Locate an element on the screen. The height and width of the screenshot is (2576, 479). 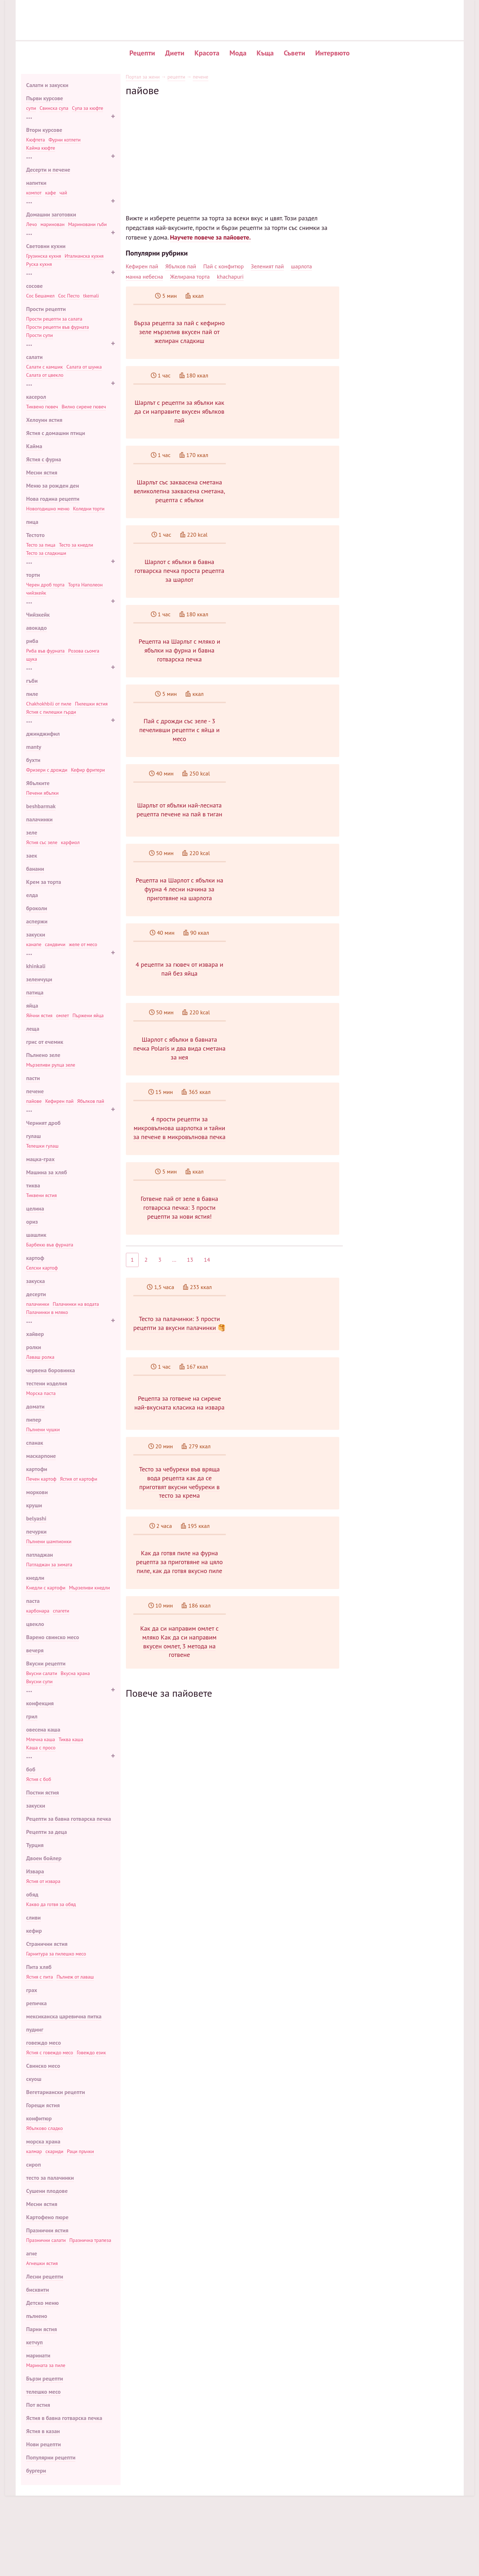
Вкусни супи is located at coordinates (39, 1681).